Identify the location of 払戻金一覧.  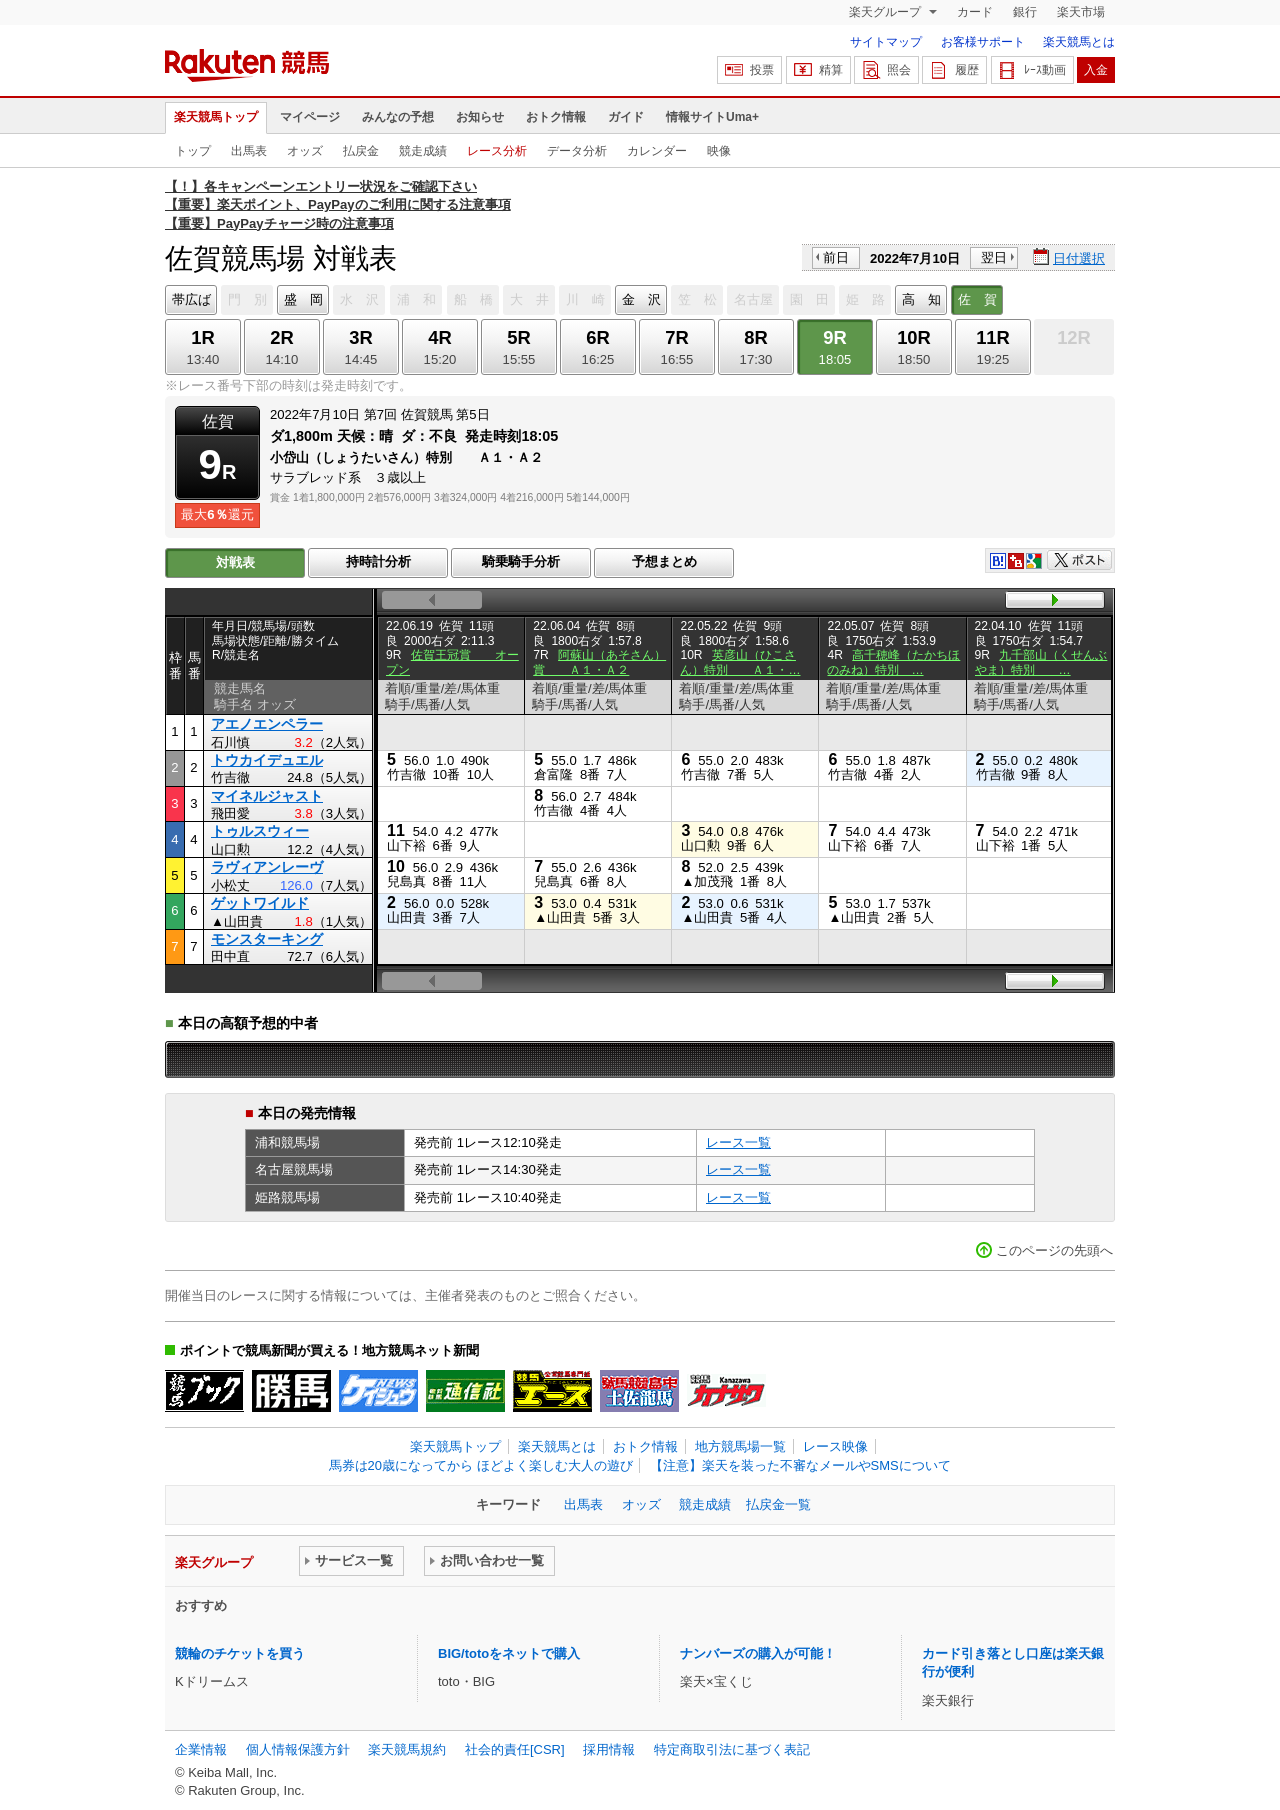
(778, 1504).